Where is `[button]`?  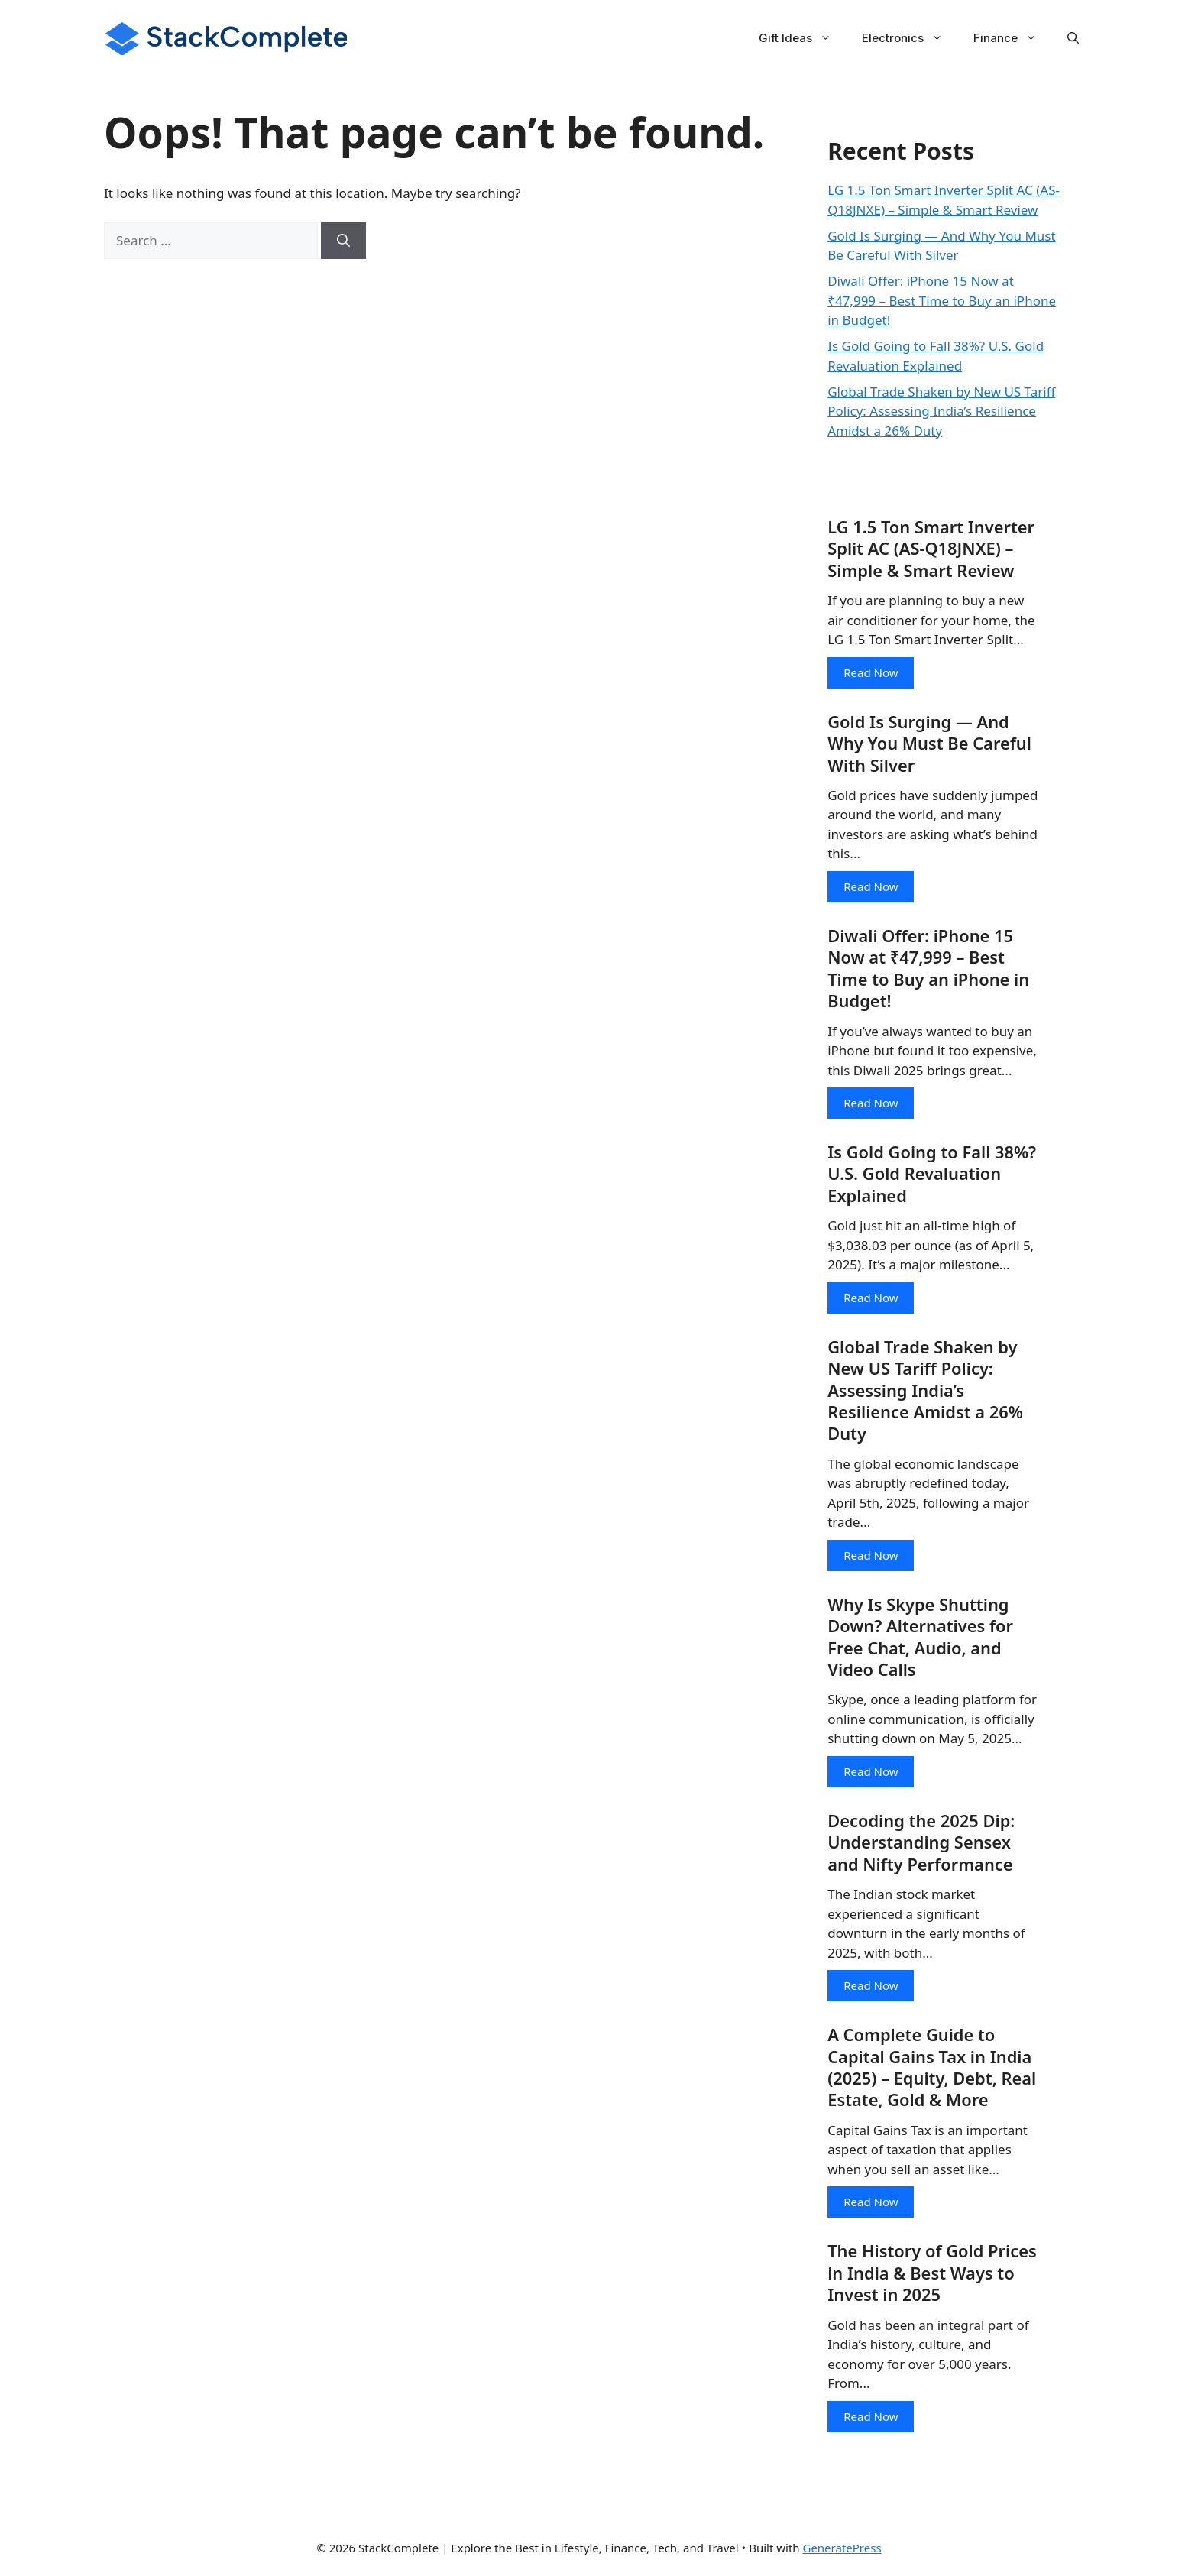 [button] is located at coordinates (1073, 38).